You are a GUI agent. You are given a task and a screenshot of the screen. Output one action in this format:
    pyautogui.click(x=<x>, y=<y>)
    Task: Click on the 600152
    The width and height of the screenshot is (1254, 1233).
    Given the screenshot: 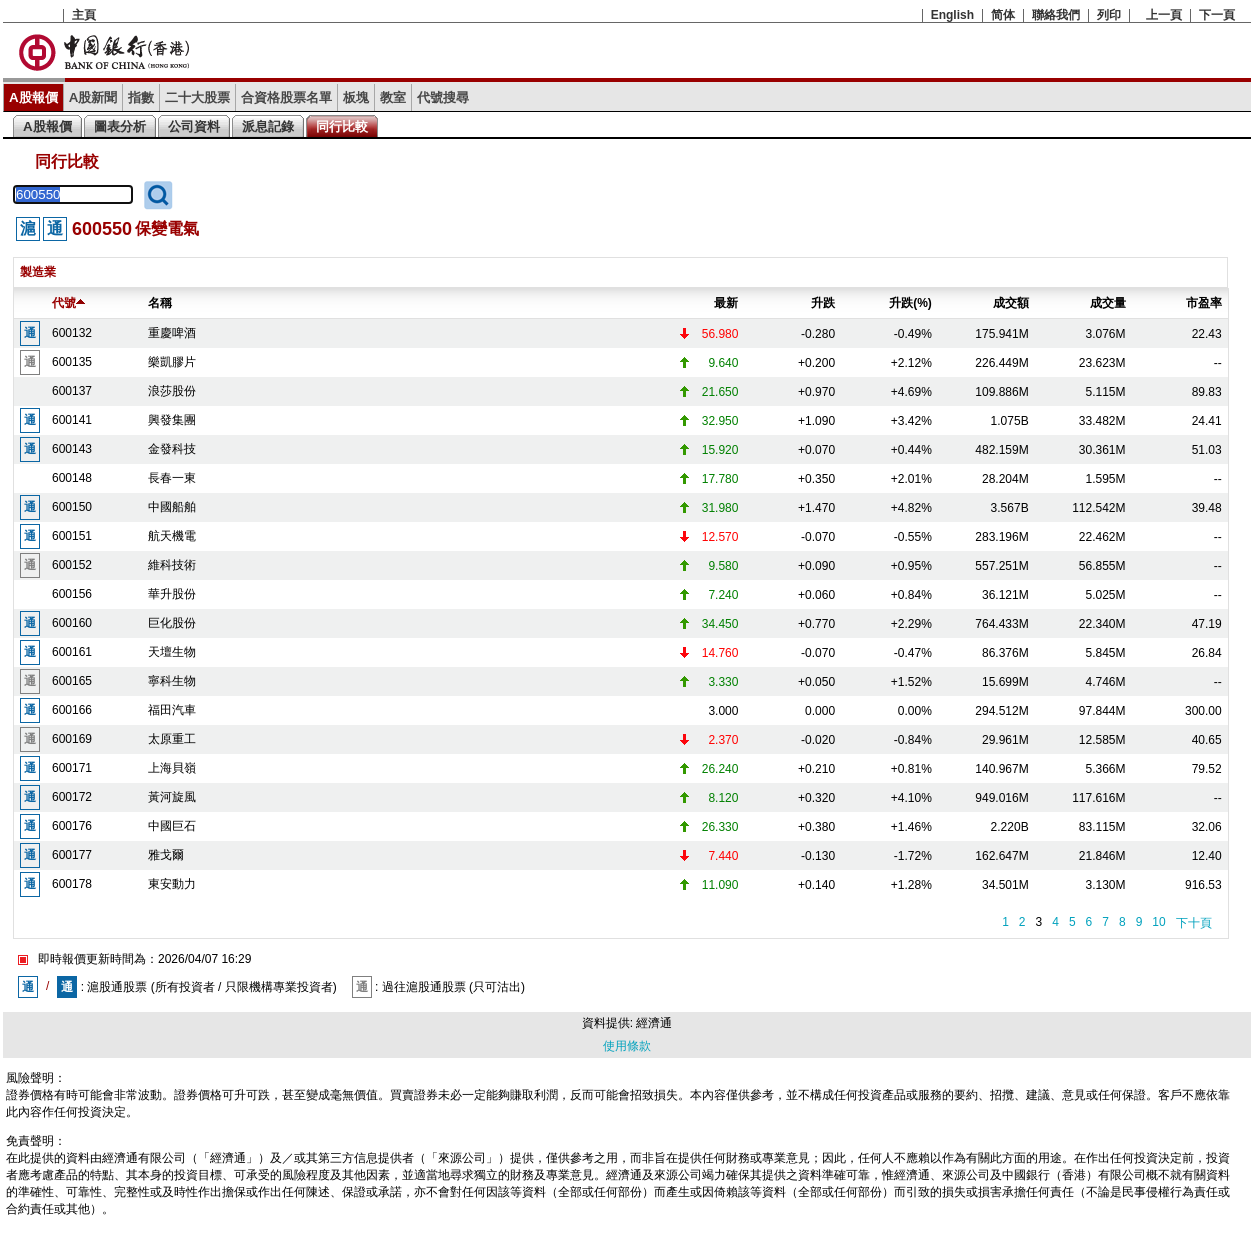 What is the action you would take?
    pyautogui.click(x=72, y=565)
    